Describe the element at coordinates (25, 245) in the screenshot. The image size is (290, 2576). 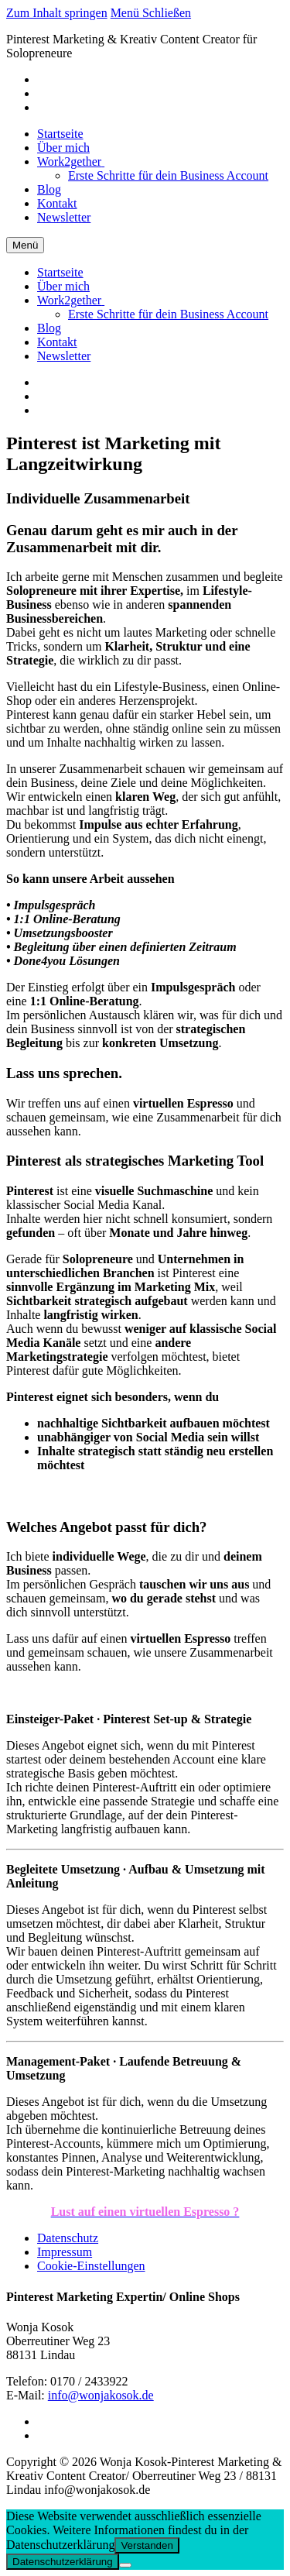
I see `[nav icon]` at that location.